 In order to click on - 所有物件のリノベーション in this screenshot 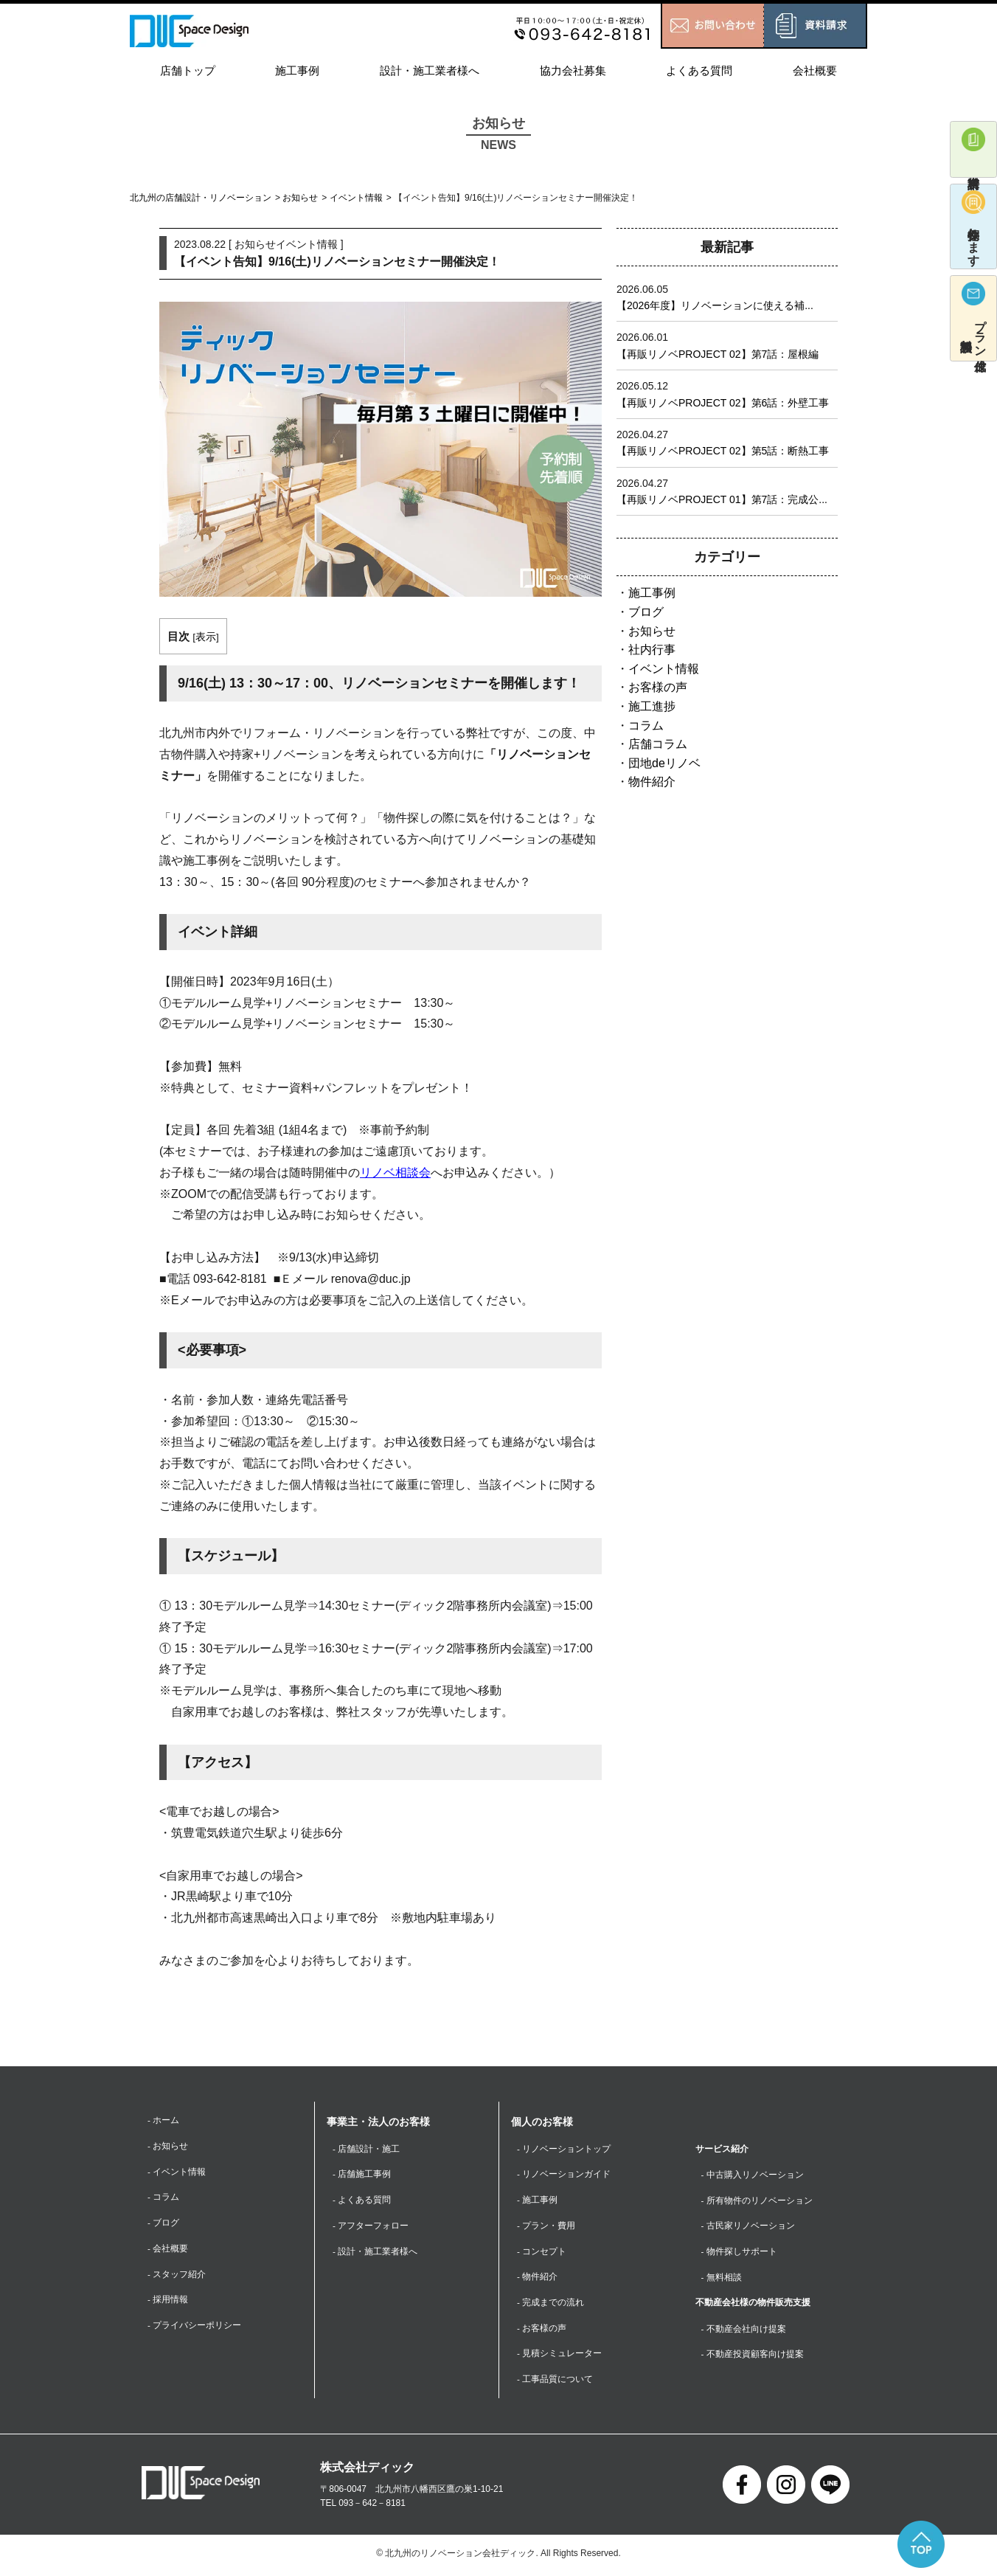, I will do `click(757, 2200)`.